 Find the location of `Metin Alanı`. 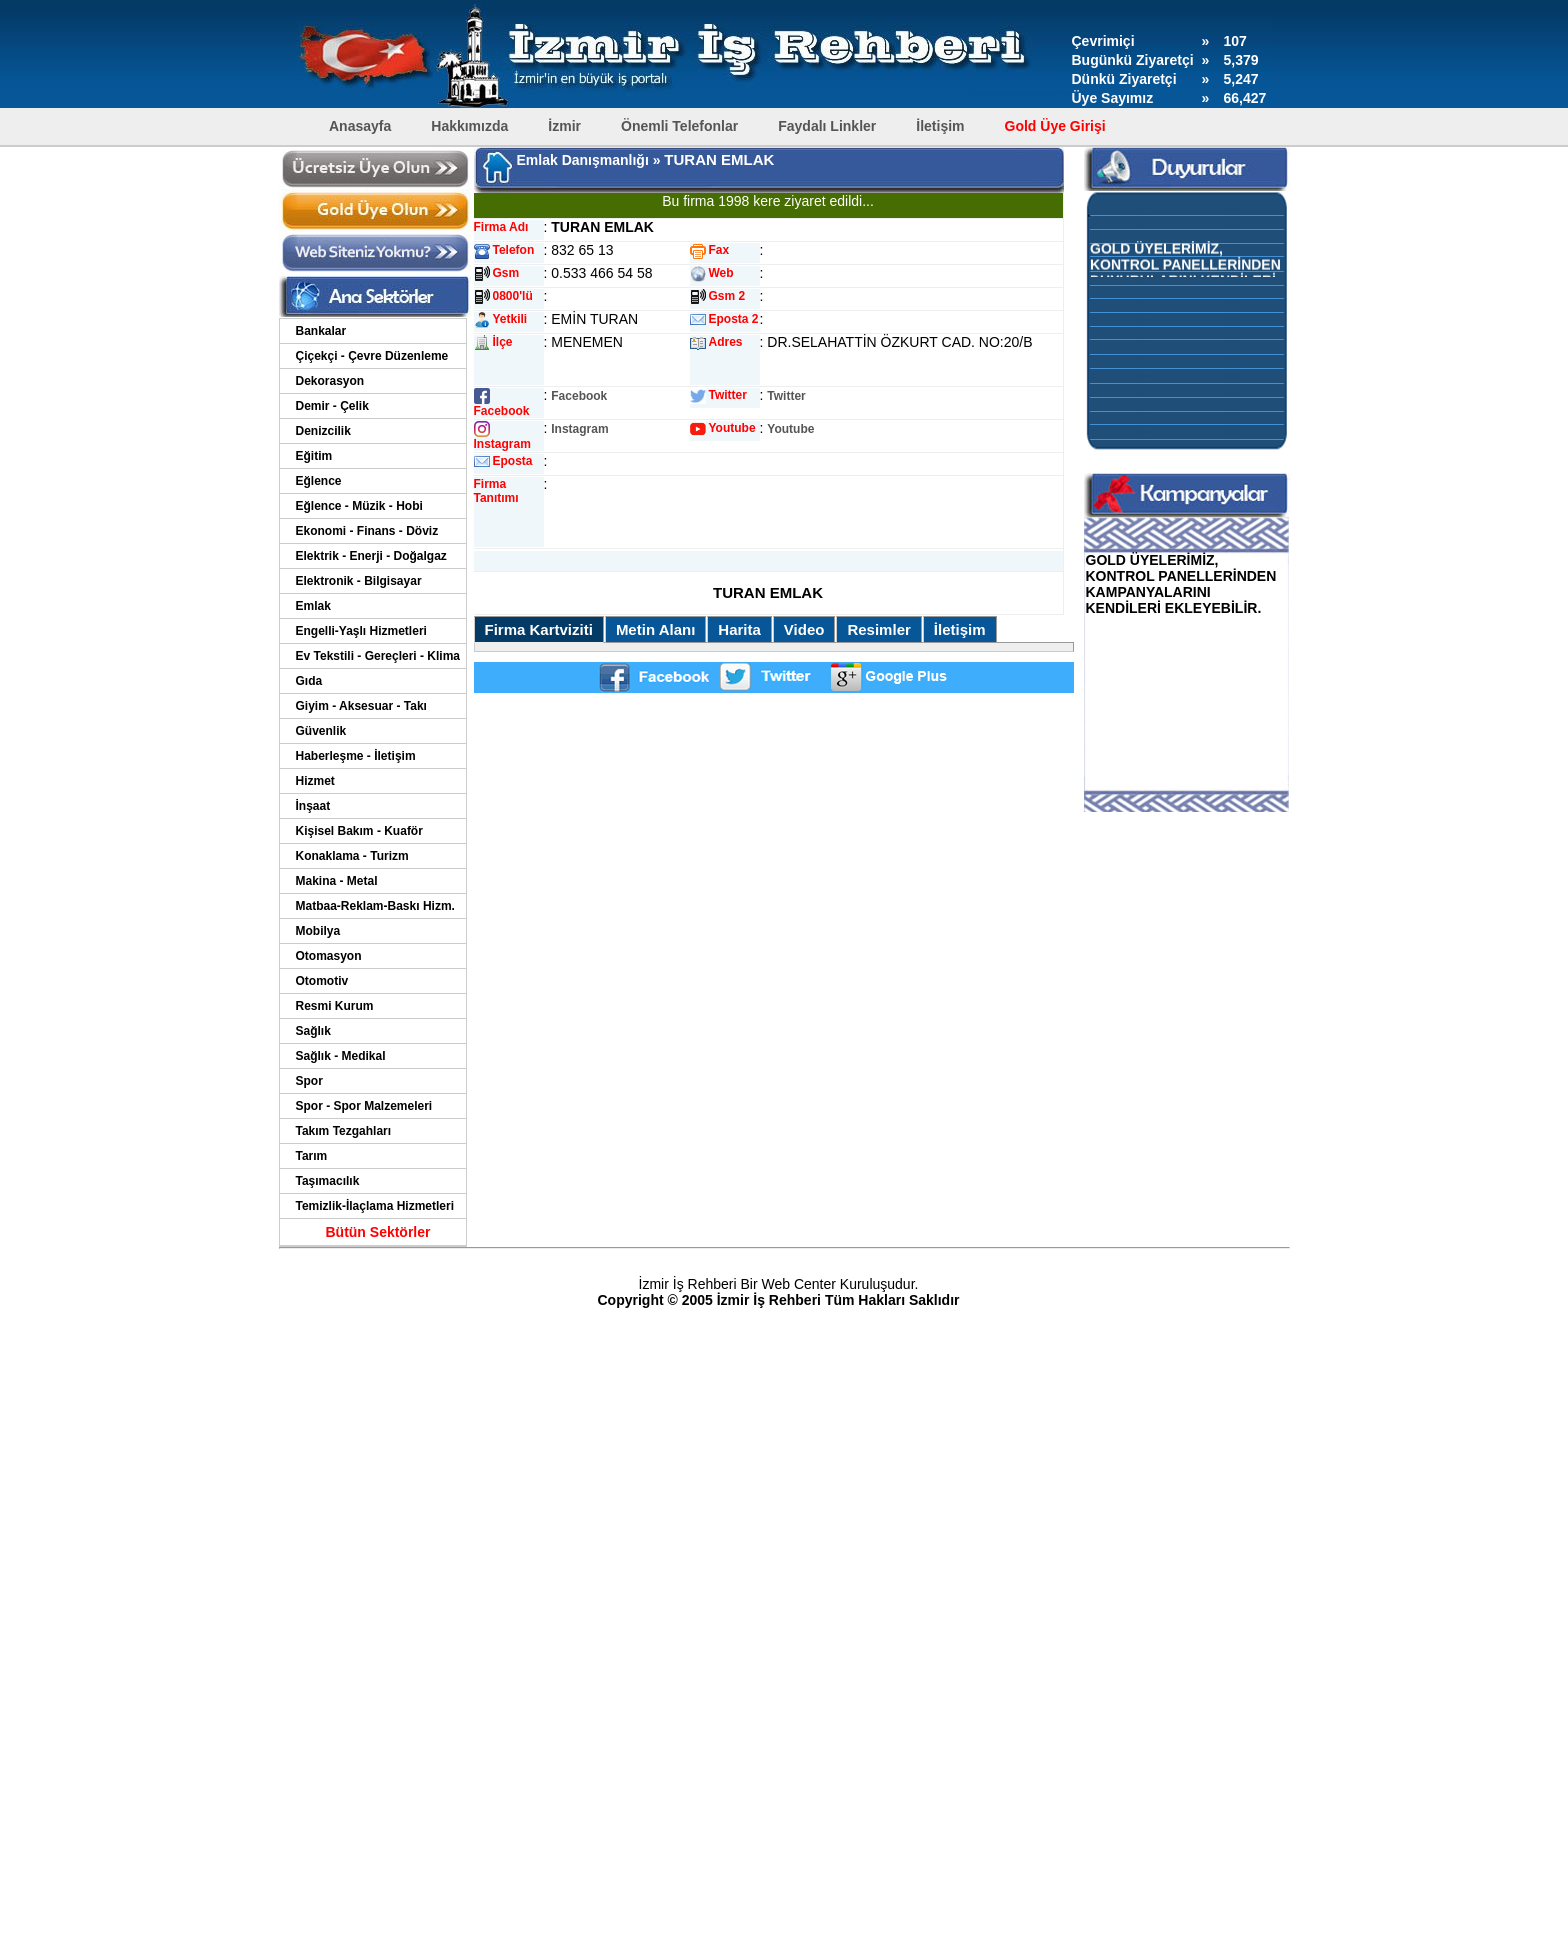

Metin Alanı is located at coordinates (655, 629).